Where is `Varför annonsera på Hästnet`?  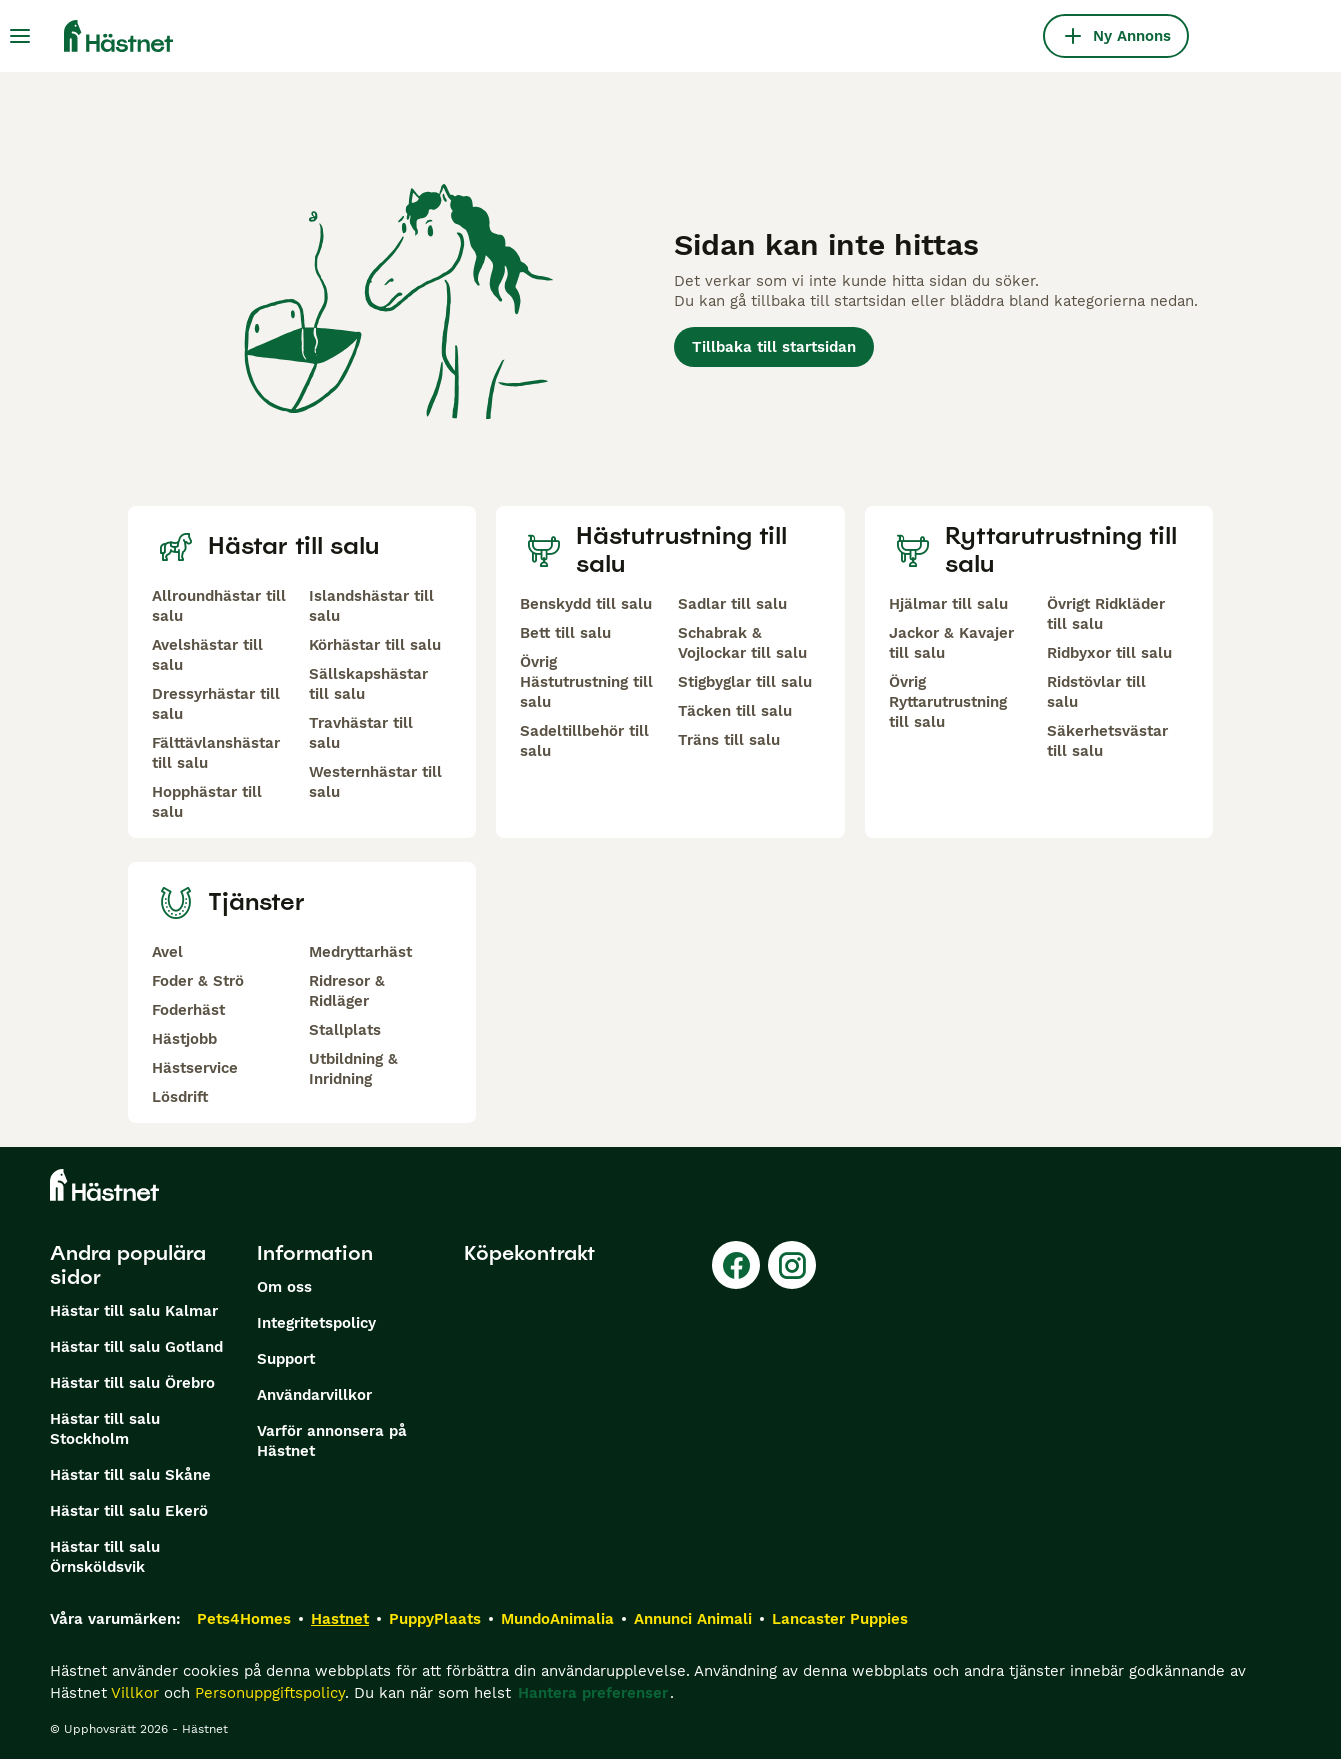 Varför annonsera på Hästnet is located at coordinates (332, 1441).